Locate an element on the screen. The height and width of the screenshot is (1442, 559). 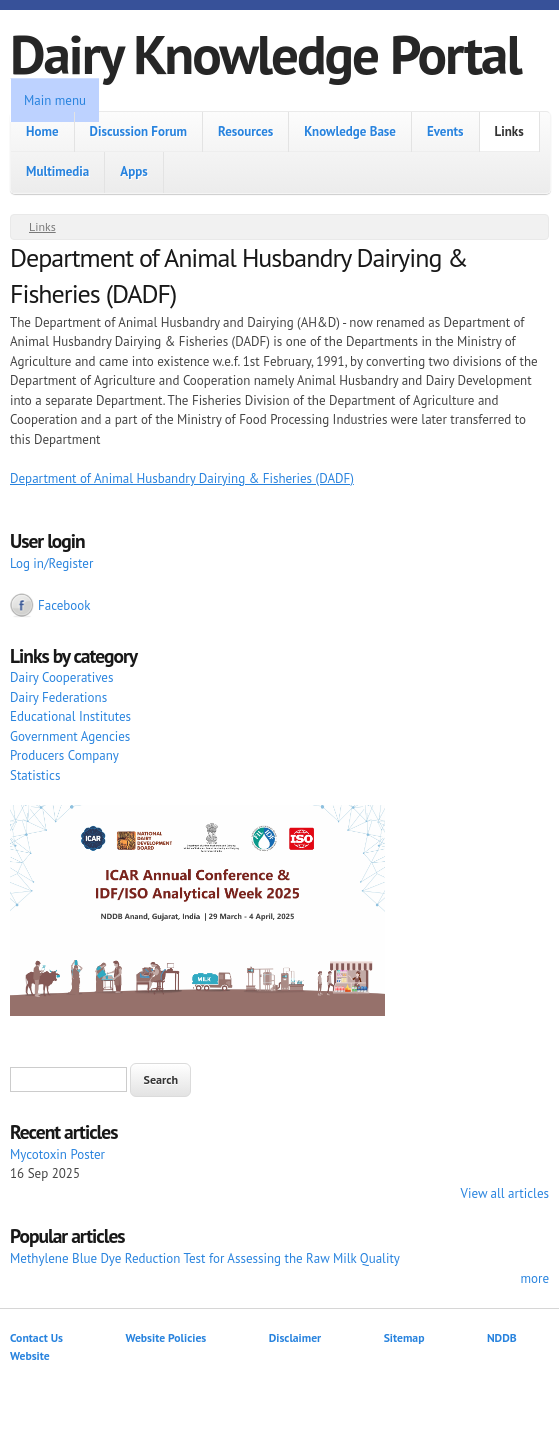
Dairy Cooperatives is located at coordinates (61, 677).